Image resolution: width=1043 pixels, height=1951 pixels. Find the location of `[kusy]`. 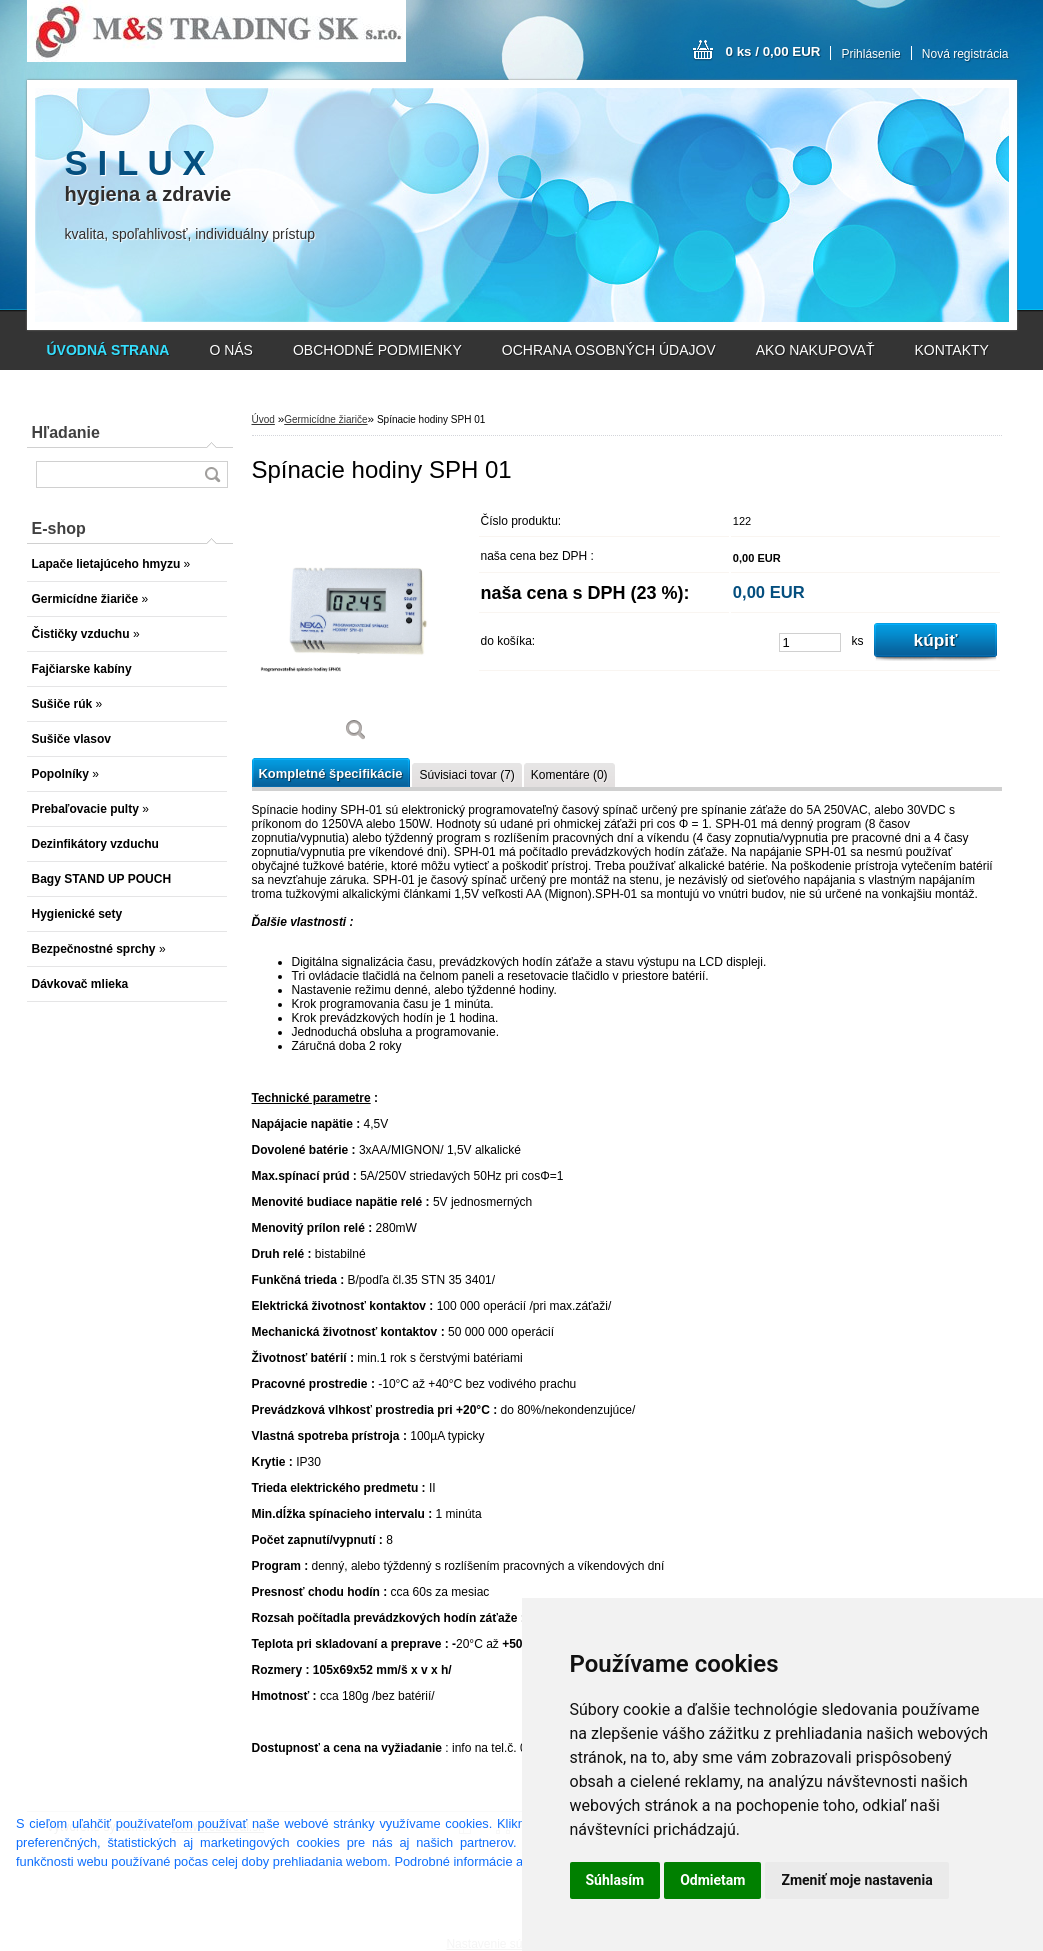

[kusy] is located at coordinates (810, 642).